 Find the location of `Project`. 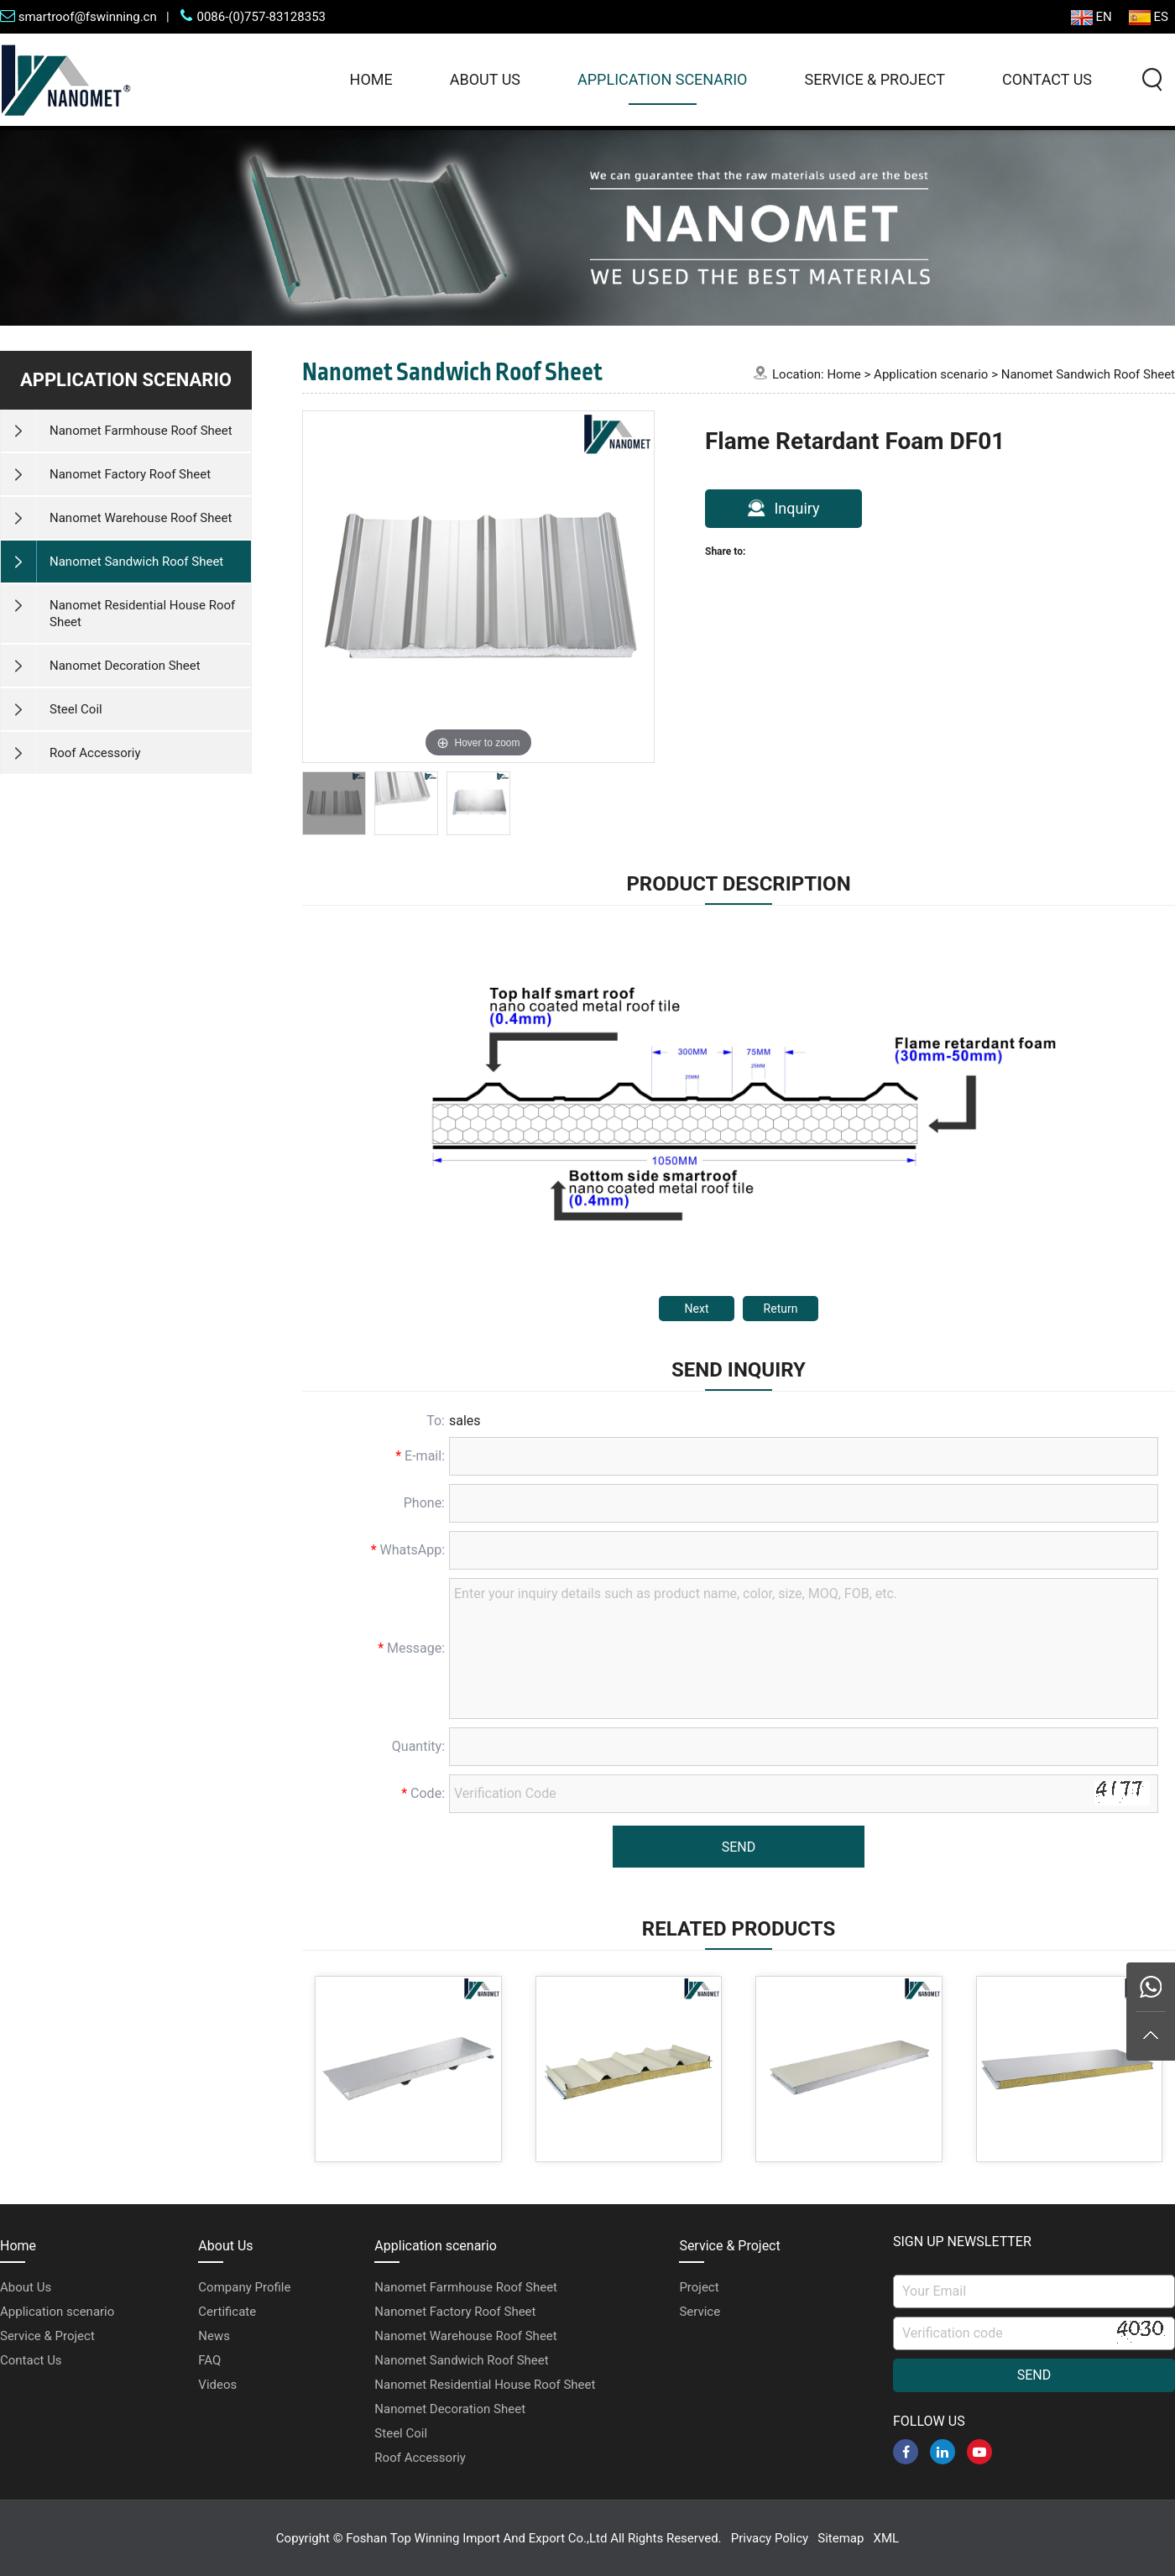

Project is located at coordinates (698, 2287).